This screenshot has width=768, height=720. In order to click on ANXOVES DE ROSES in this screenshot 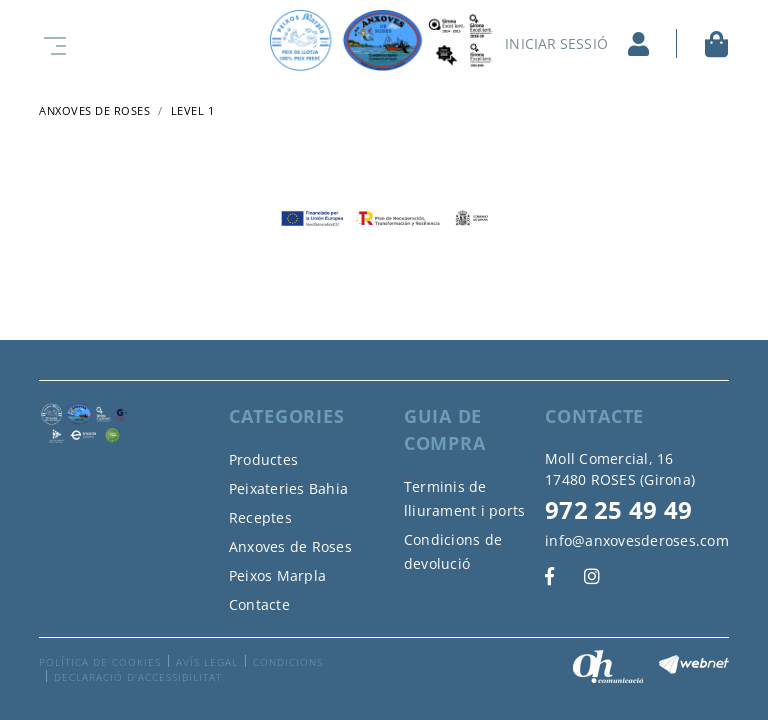, I will do `click(94, 110)`.